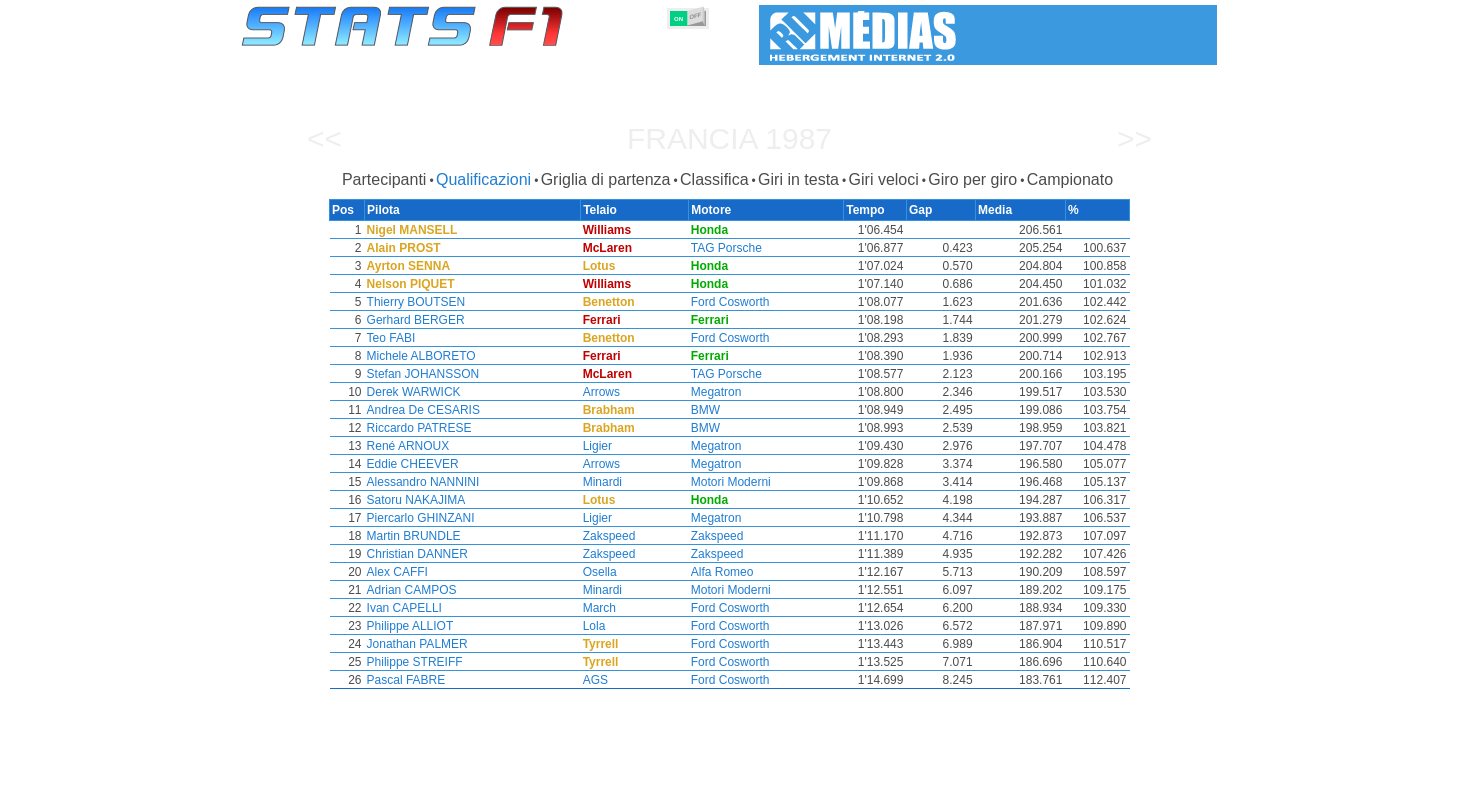  What do you see at coordinates (395, 572) in the screenshot?
I see `Alex CAFFI` at bounding box center [395, 572].